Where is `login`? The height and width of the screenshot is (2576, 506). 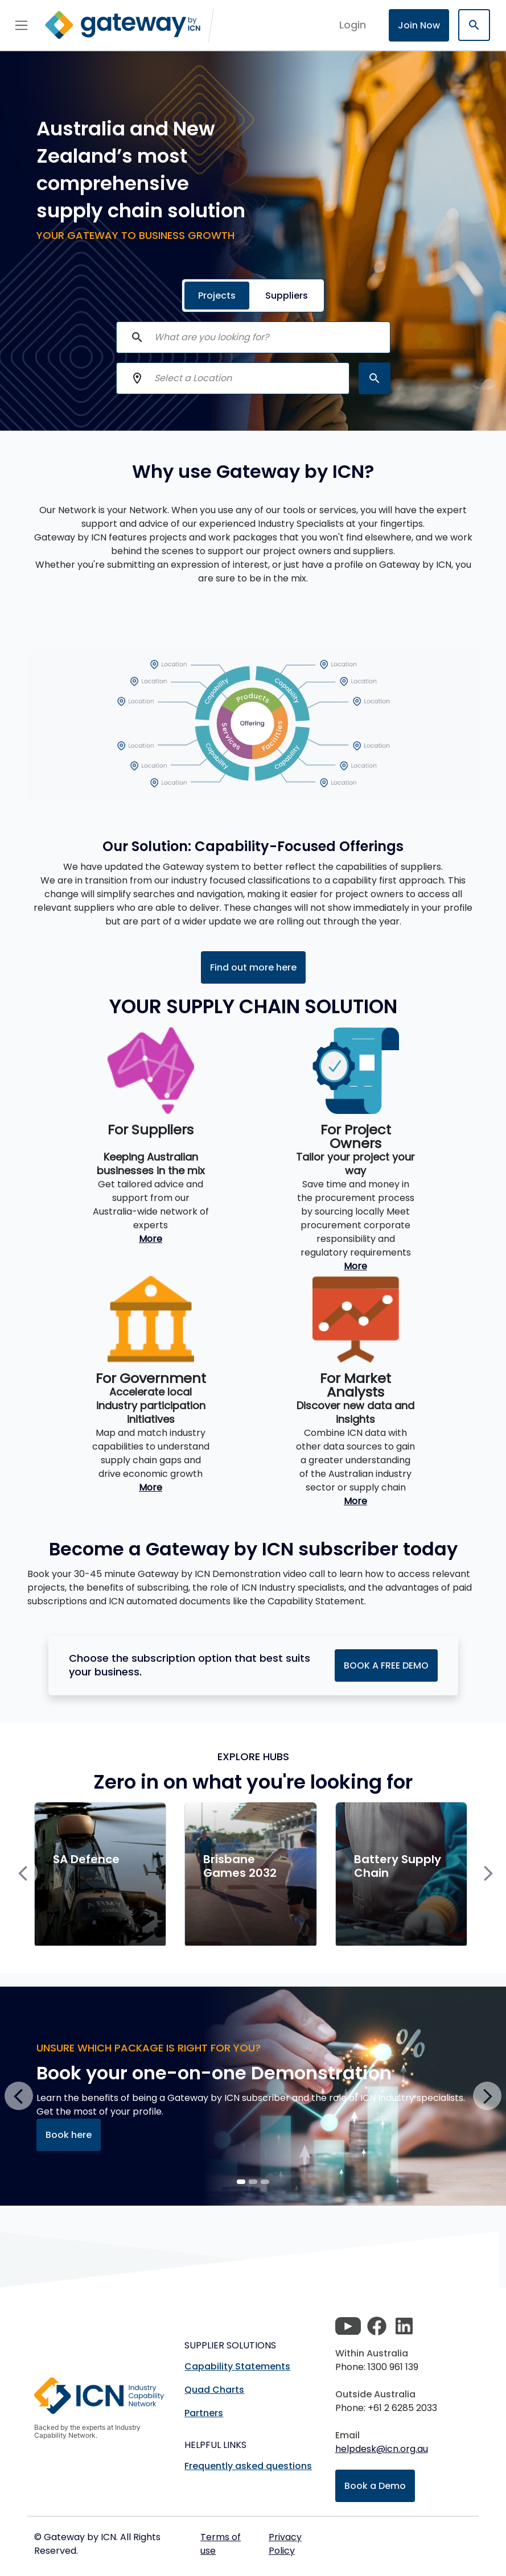
login is located at coordinates (352, 25).